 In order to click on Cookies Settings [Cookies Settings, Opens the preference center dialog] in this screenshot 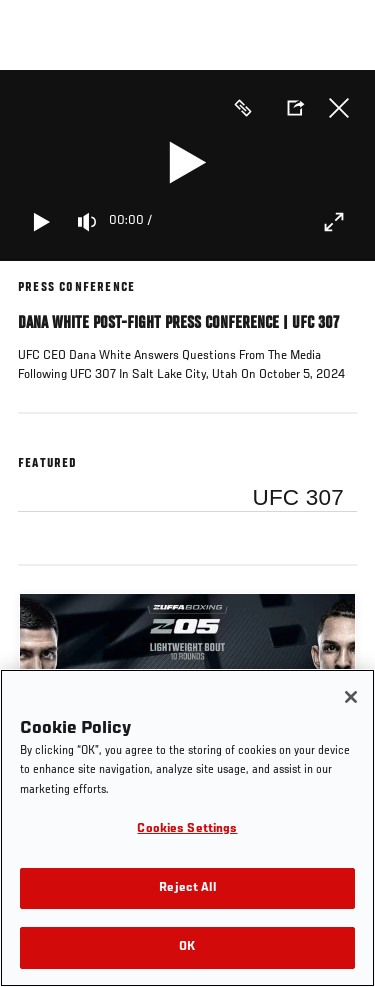, I will do `click(187, 829)`.